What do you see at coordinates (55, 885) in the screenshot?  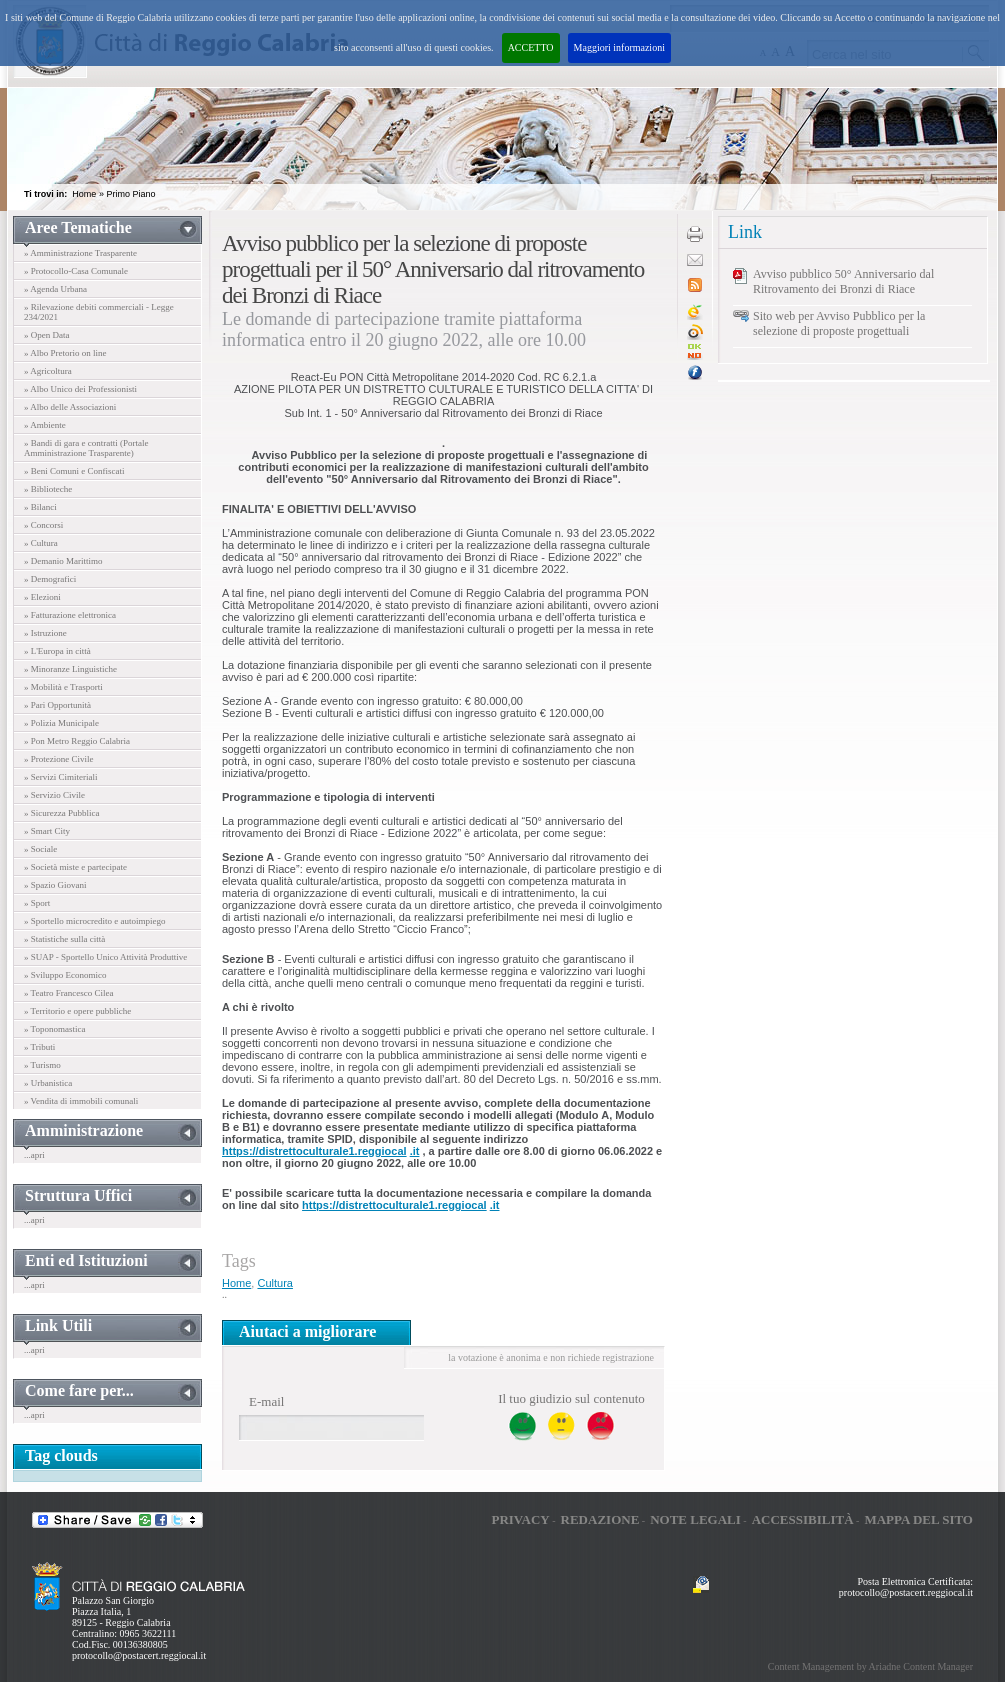 I see `» Spazio Giovani` at bounding box center [55, 885].